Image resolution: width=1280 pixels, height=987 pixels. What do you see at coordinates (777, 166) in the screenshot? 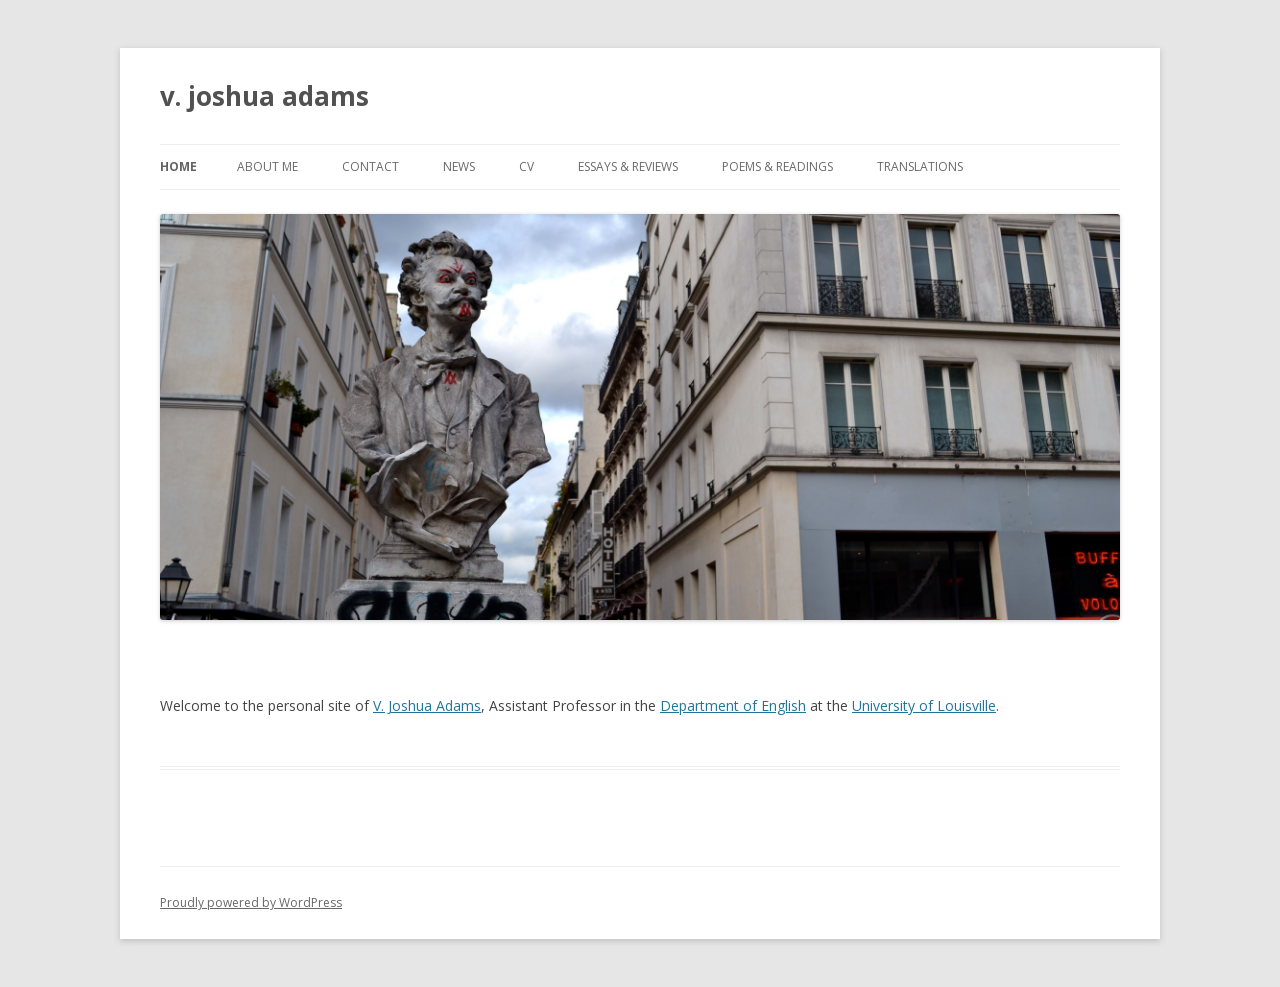
I see `poems & readings` at bounding box center [777, 166].